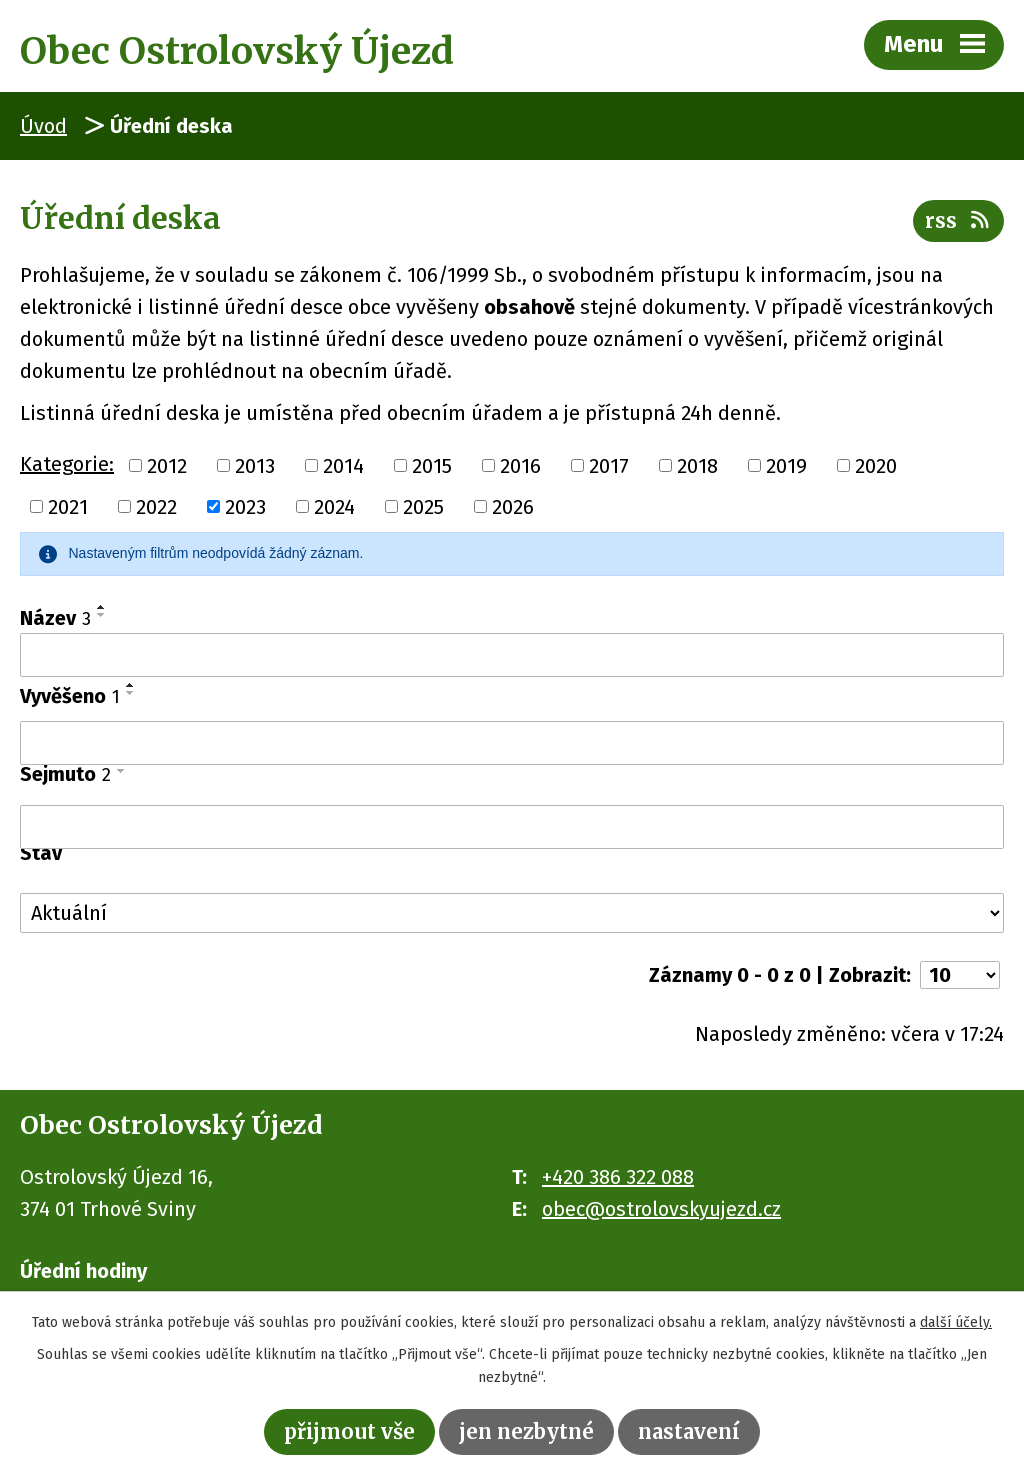 Image resolution: width=1024 pixels, height=1475 pixels. What do you see at coordinates (609, 465) in the screenshot?
I see `2017` at bounding box center [609, 465].